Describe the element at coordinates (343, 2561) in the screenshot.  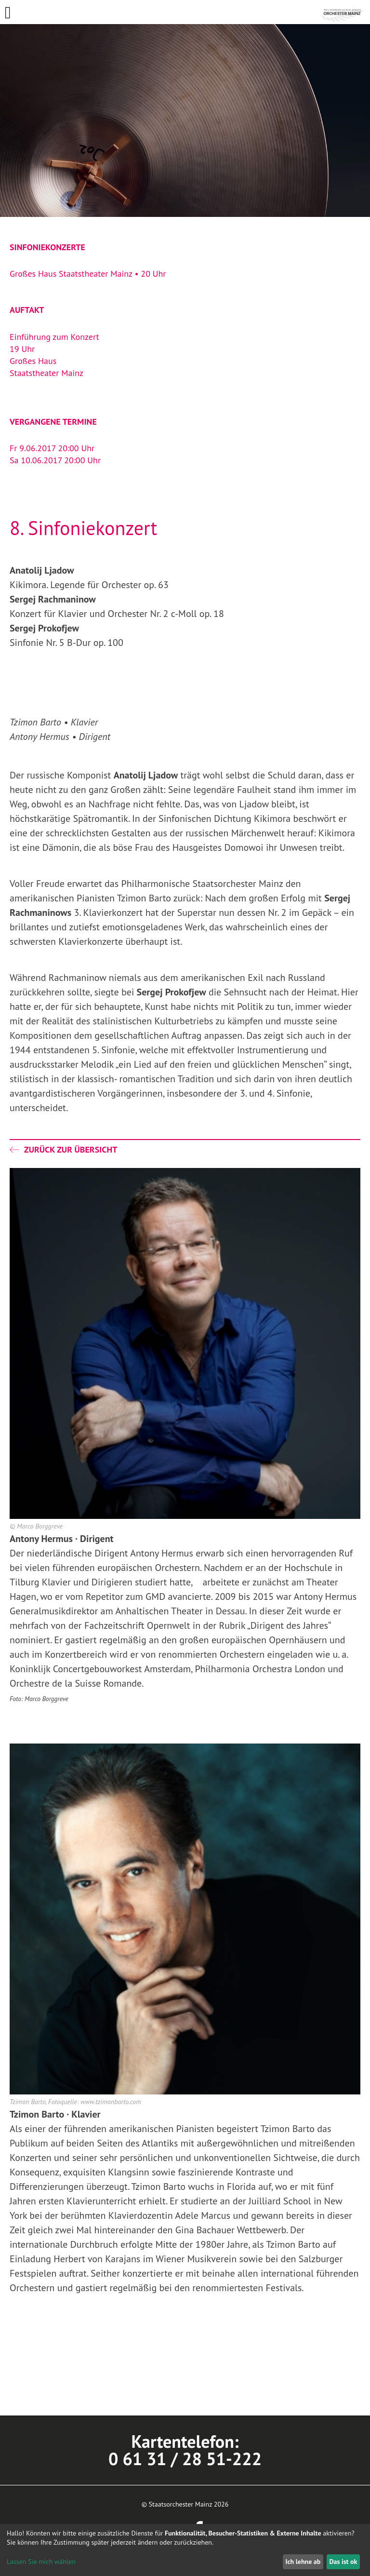
I see `Das ist ok` at that location.